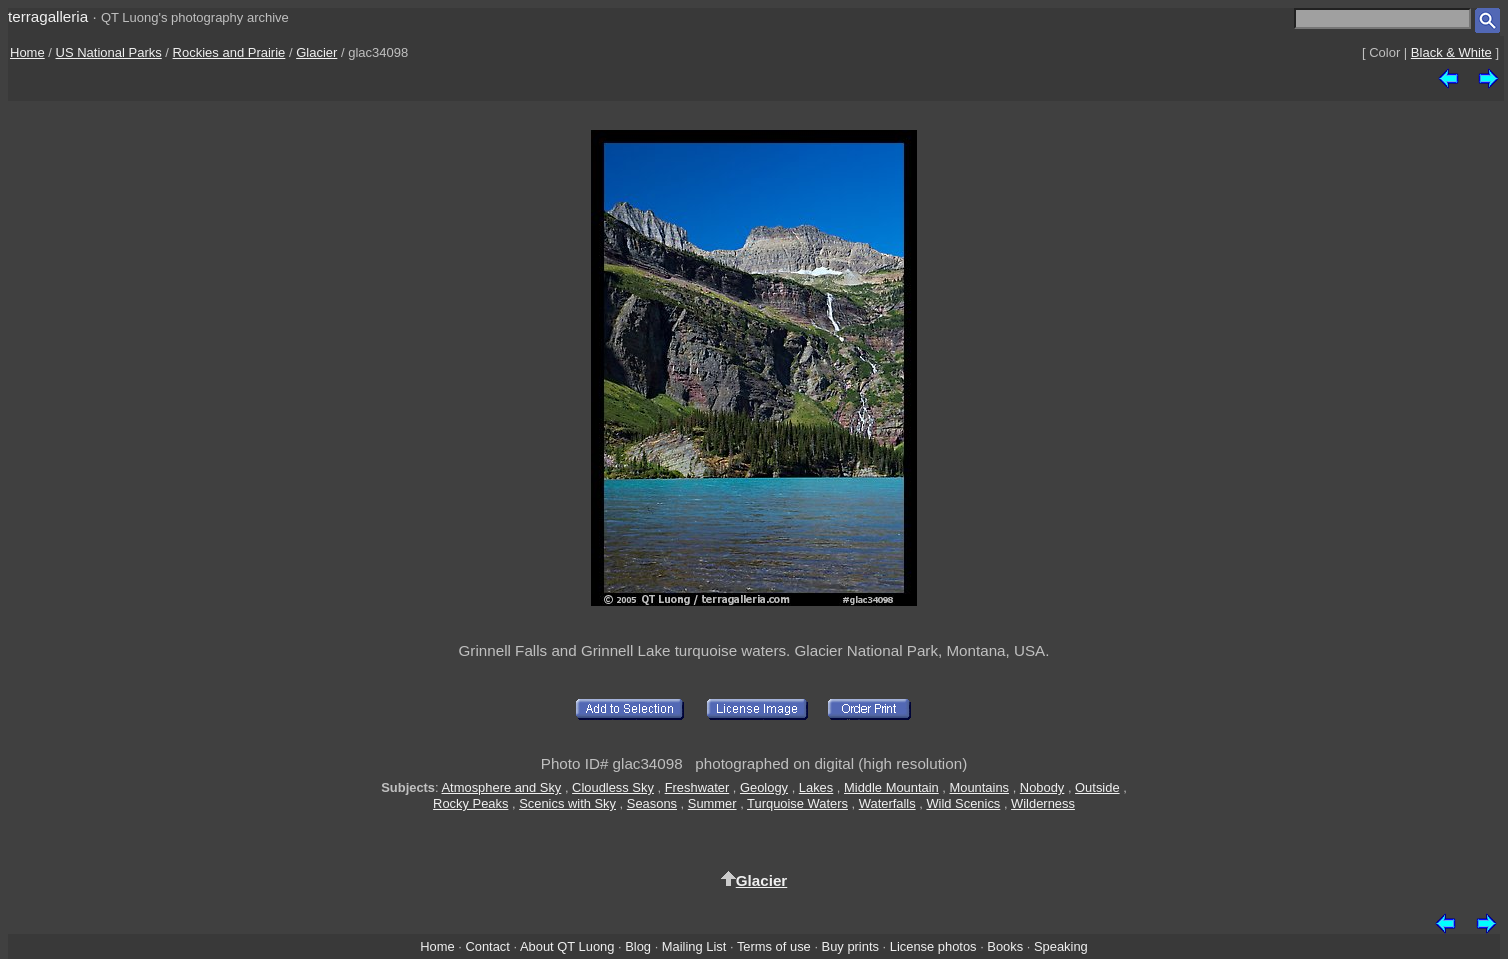  Describe the element at coordinates (502, 787) in the screenshot. I see `Atmosphere and Sky` at that location.